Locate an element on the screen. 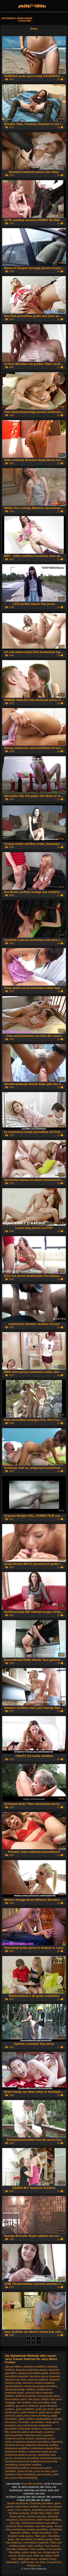  deutsche pornofilme gratis is located at coordinates (33, 2373).